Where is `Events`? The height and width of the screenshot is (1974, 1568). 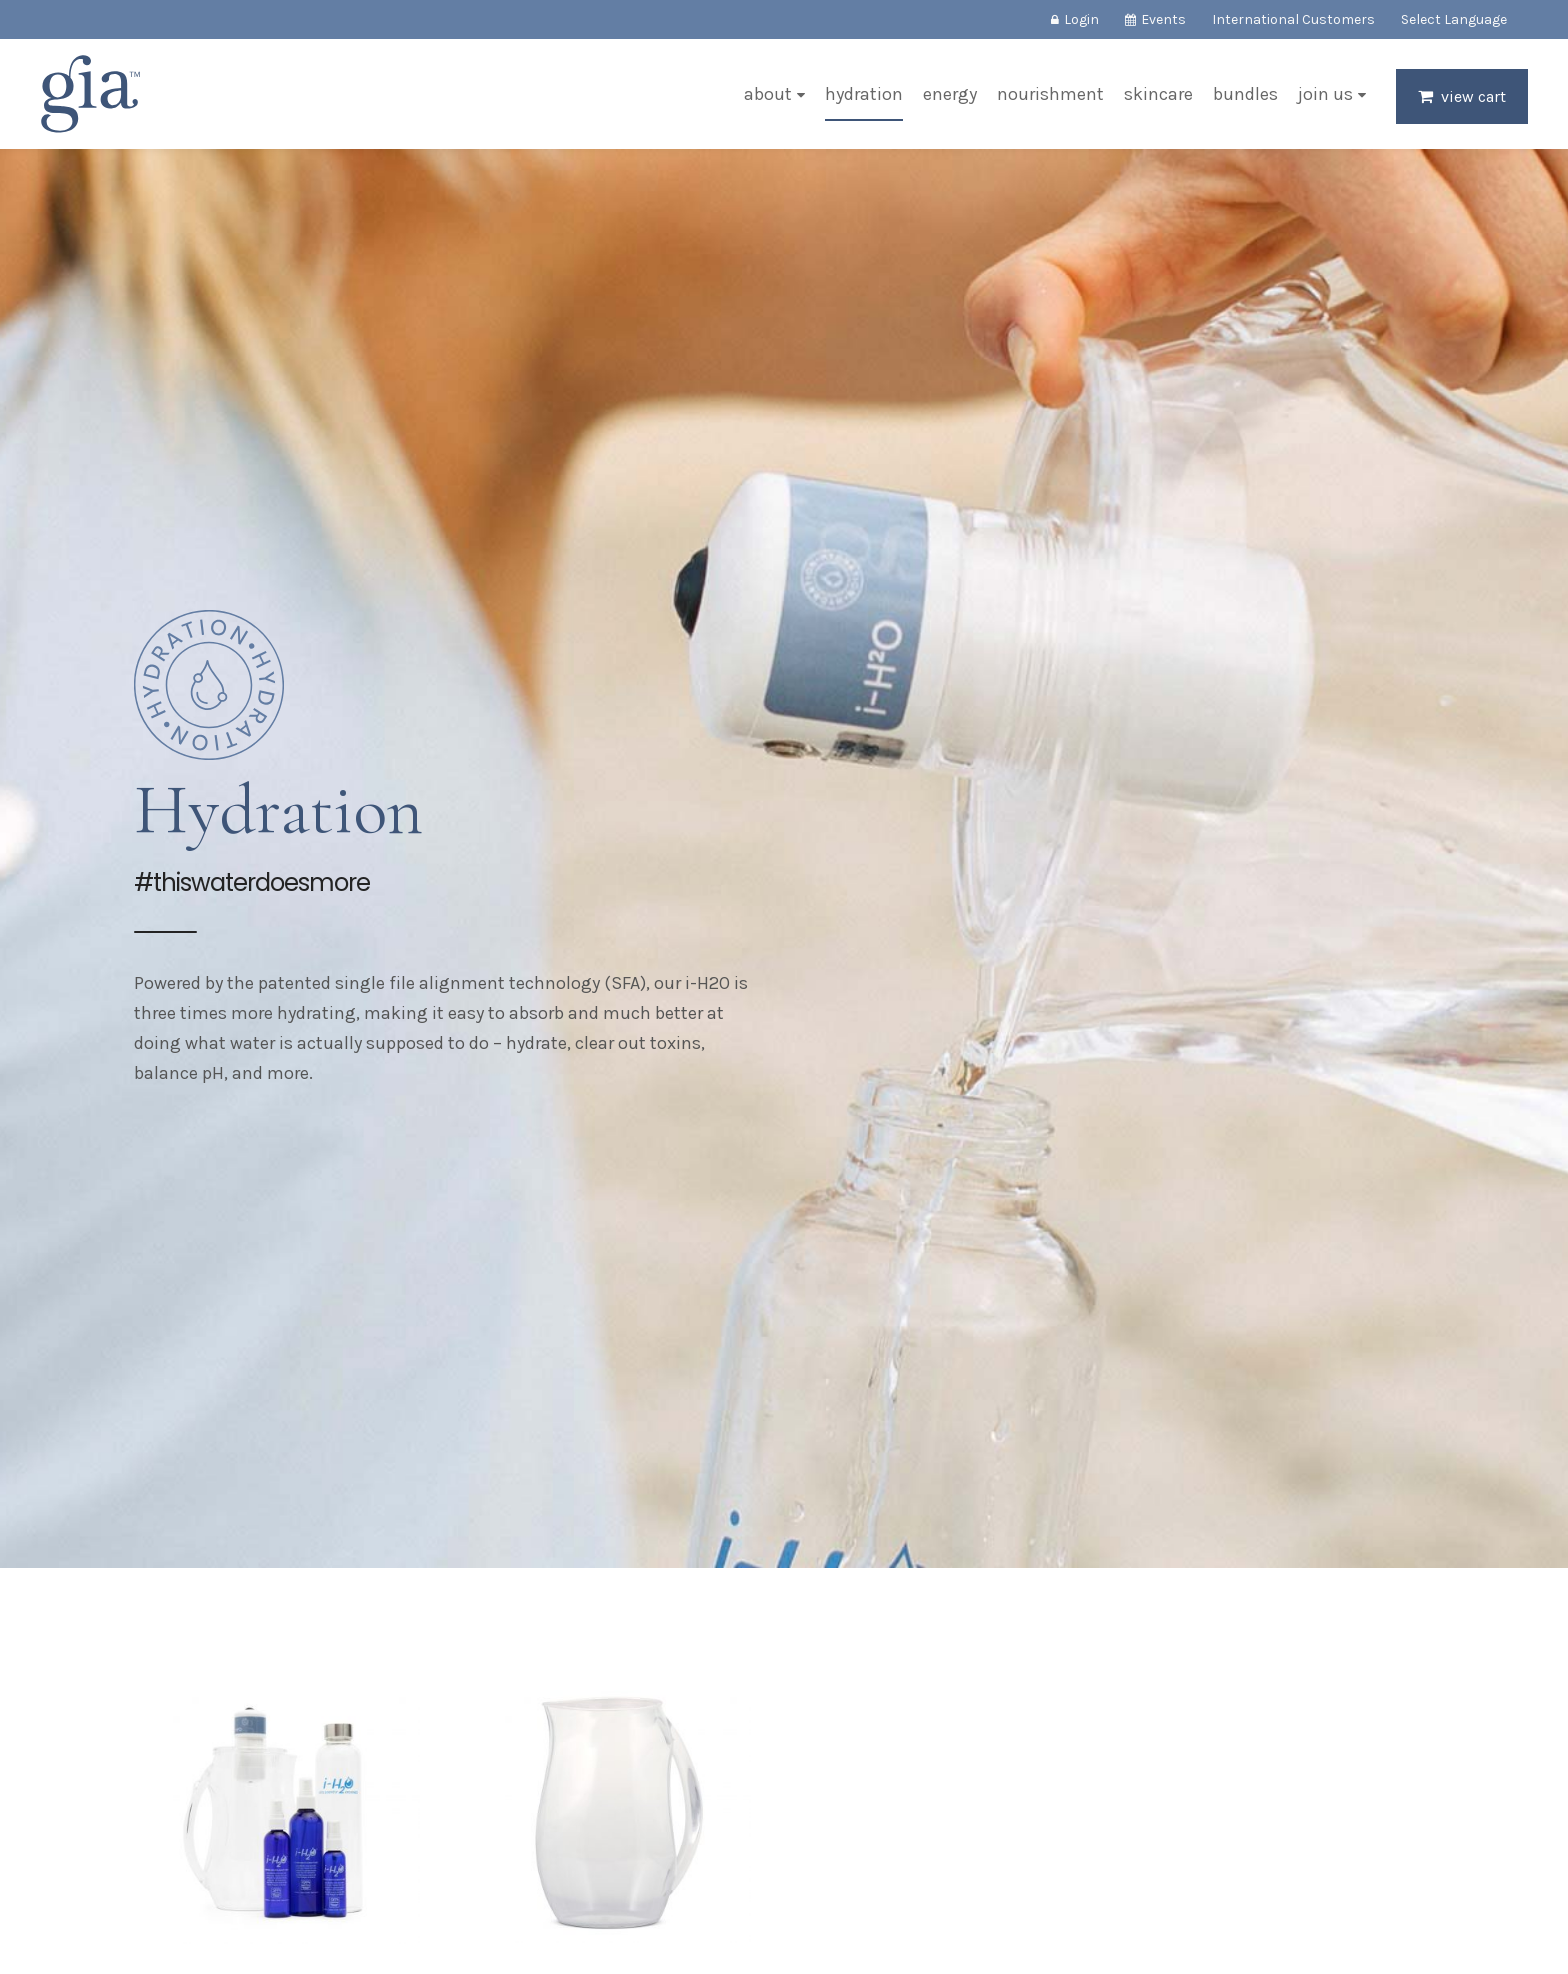
Events is located at coordinates (1163, 19).